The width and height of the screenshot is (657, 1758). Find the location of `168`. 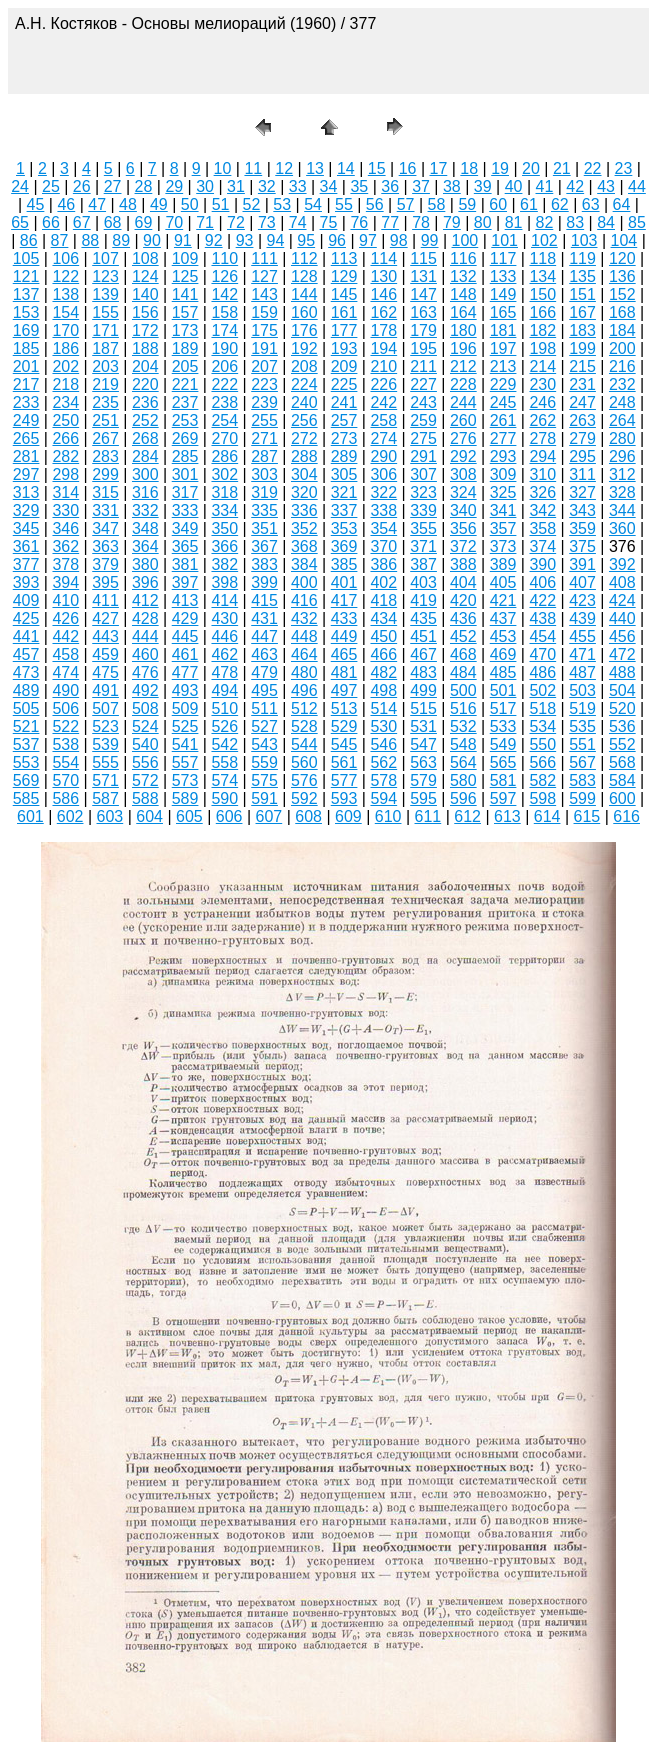

168 is located at coordinates (622, 312).